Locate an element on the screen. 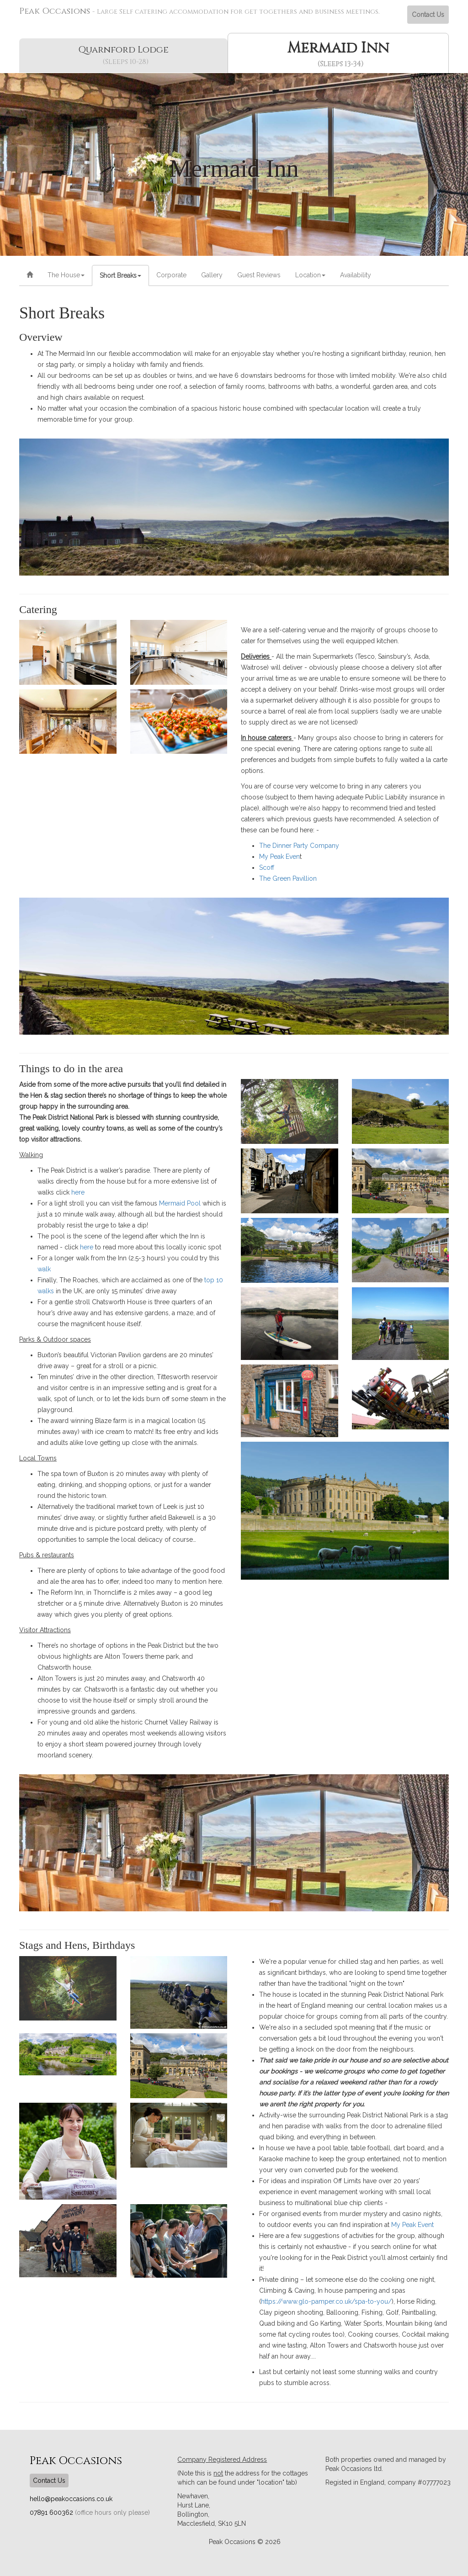  Mermaid Pool is located at coordinates (180, 1203).